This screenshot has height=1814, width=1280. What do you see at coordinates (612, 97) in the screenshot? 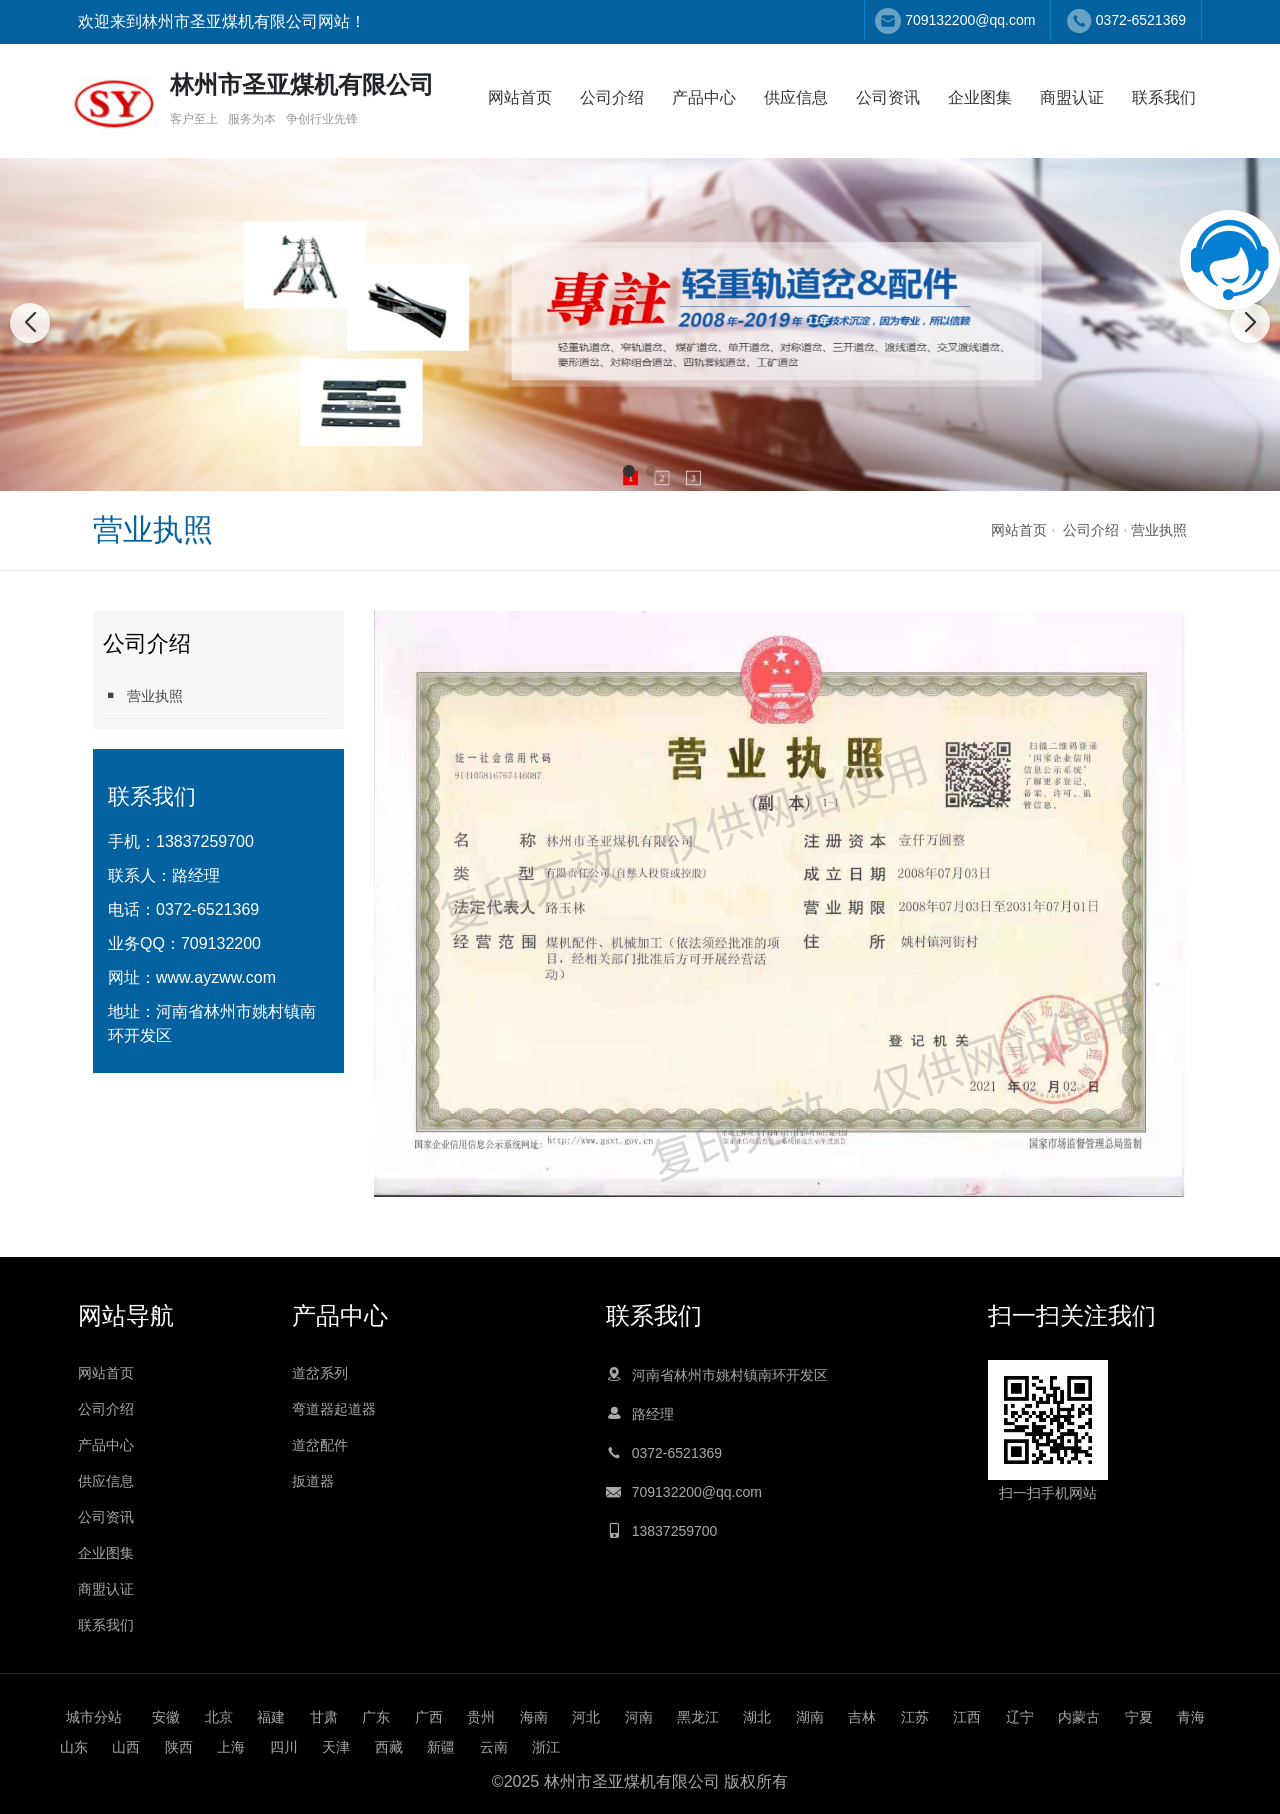
I see `公司介绍` at bounding box center [612, 97].